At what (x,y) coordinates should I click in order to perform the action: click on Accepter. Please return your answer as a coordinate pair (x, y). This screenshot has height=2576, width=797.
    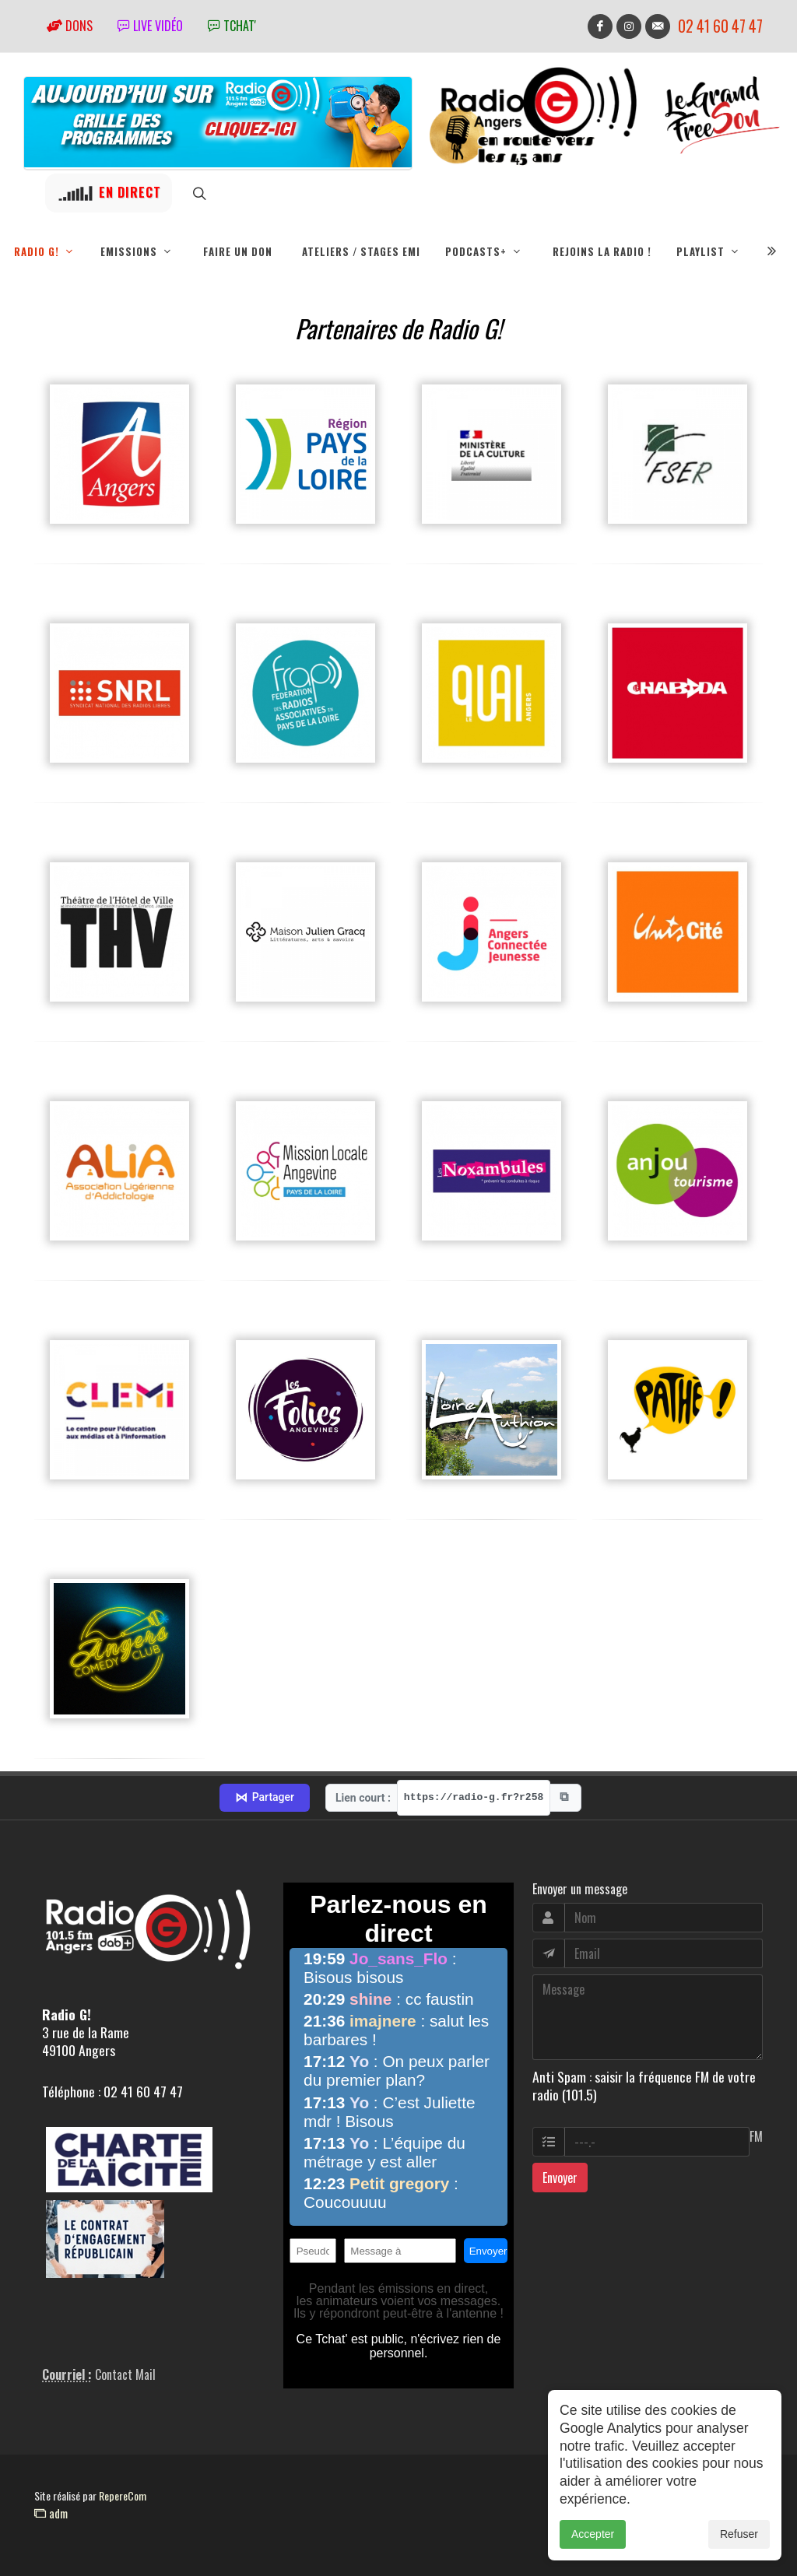
    Looking at the image, I should click on (592, 2534).